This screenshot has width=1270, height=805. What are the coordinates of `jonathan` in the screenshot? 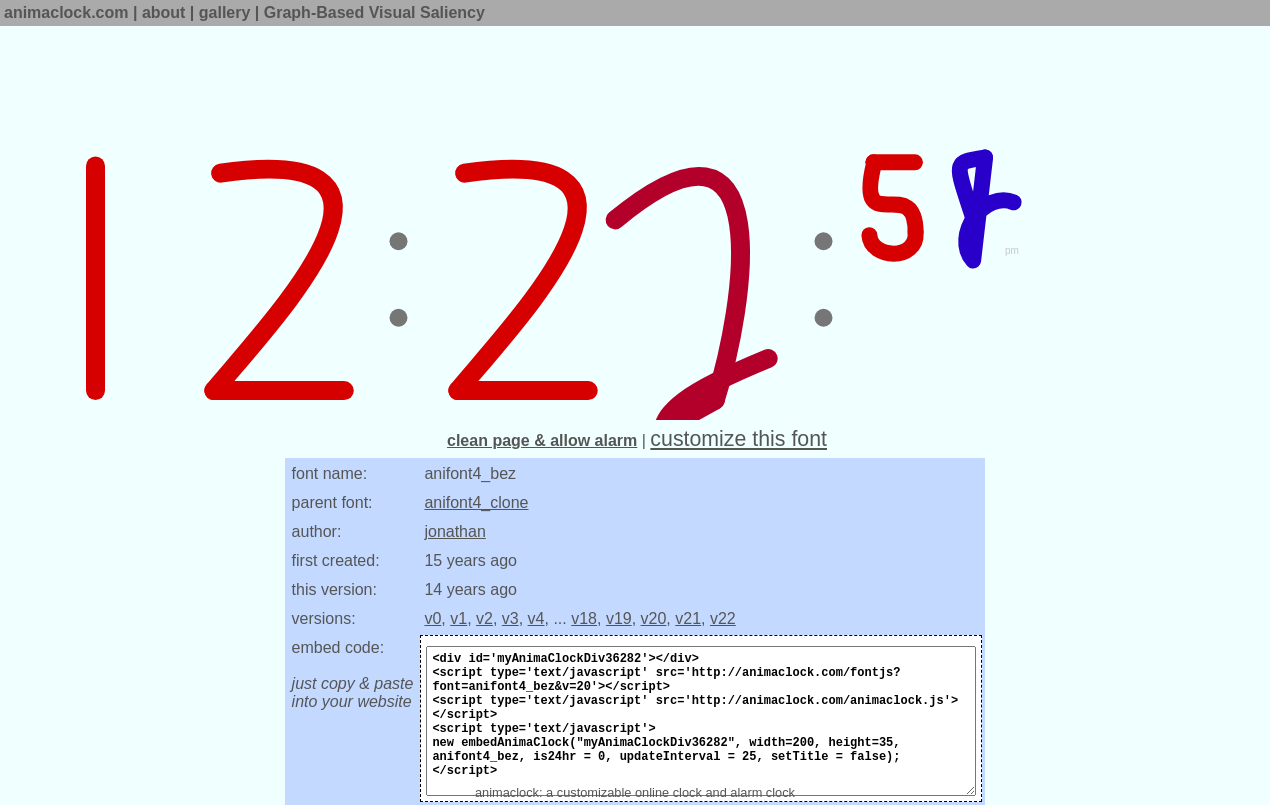 It's located at (454, 531).